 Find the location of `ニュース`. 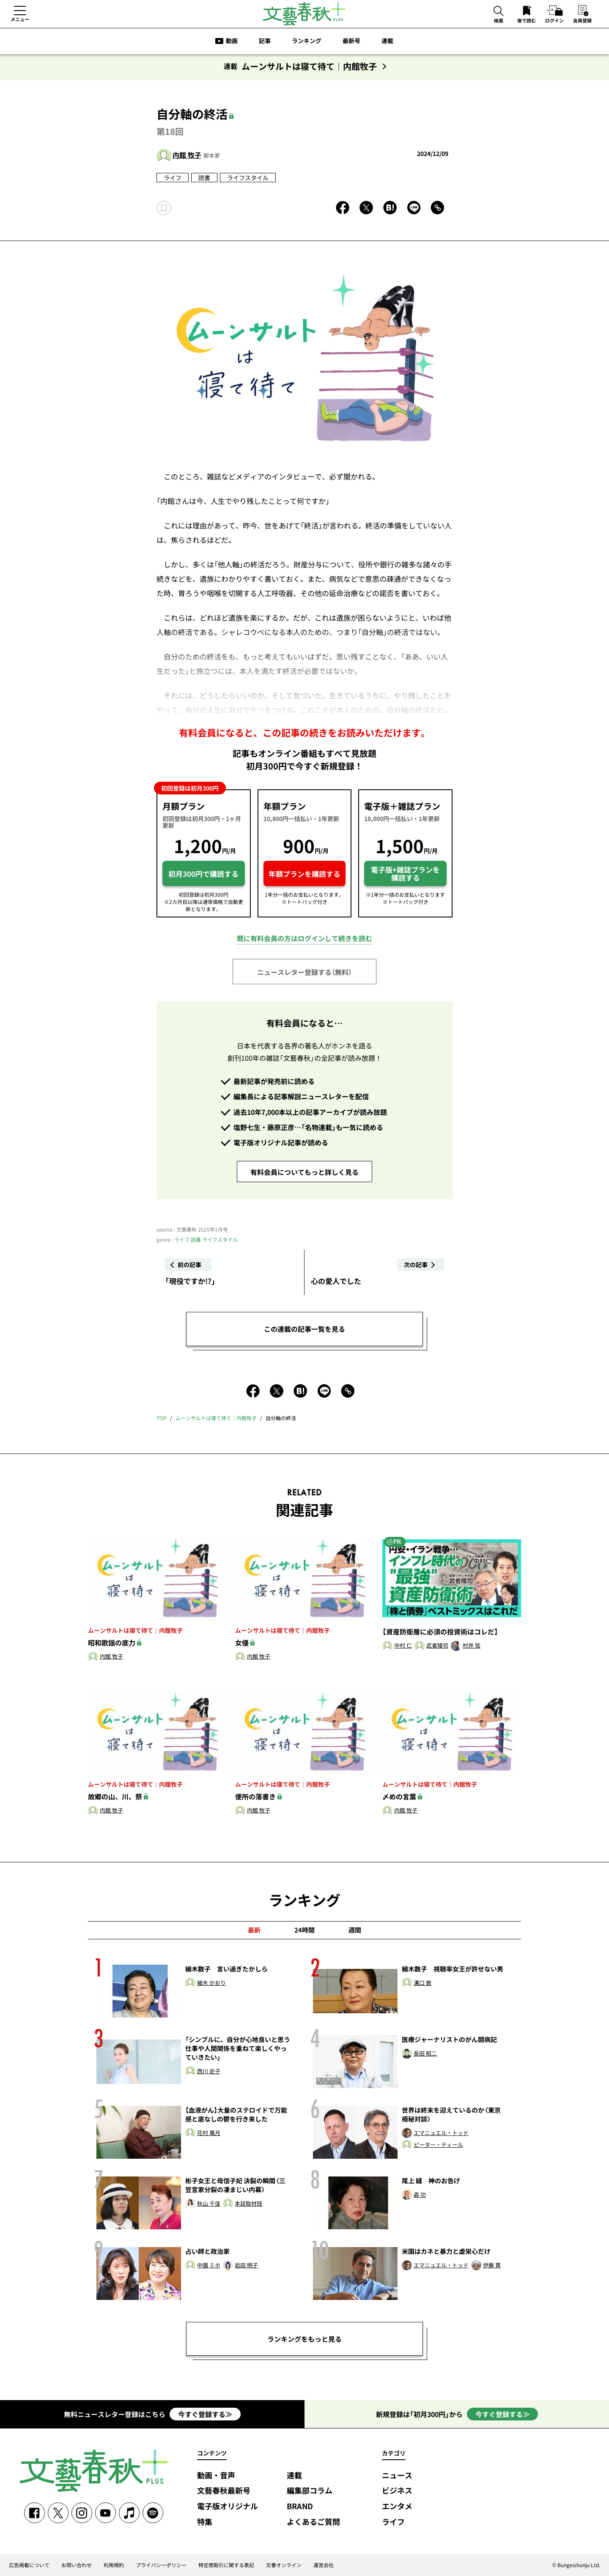

ニュース is located at coordinates (397, 2475).